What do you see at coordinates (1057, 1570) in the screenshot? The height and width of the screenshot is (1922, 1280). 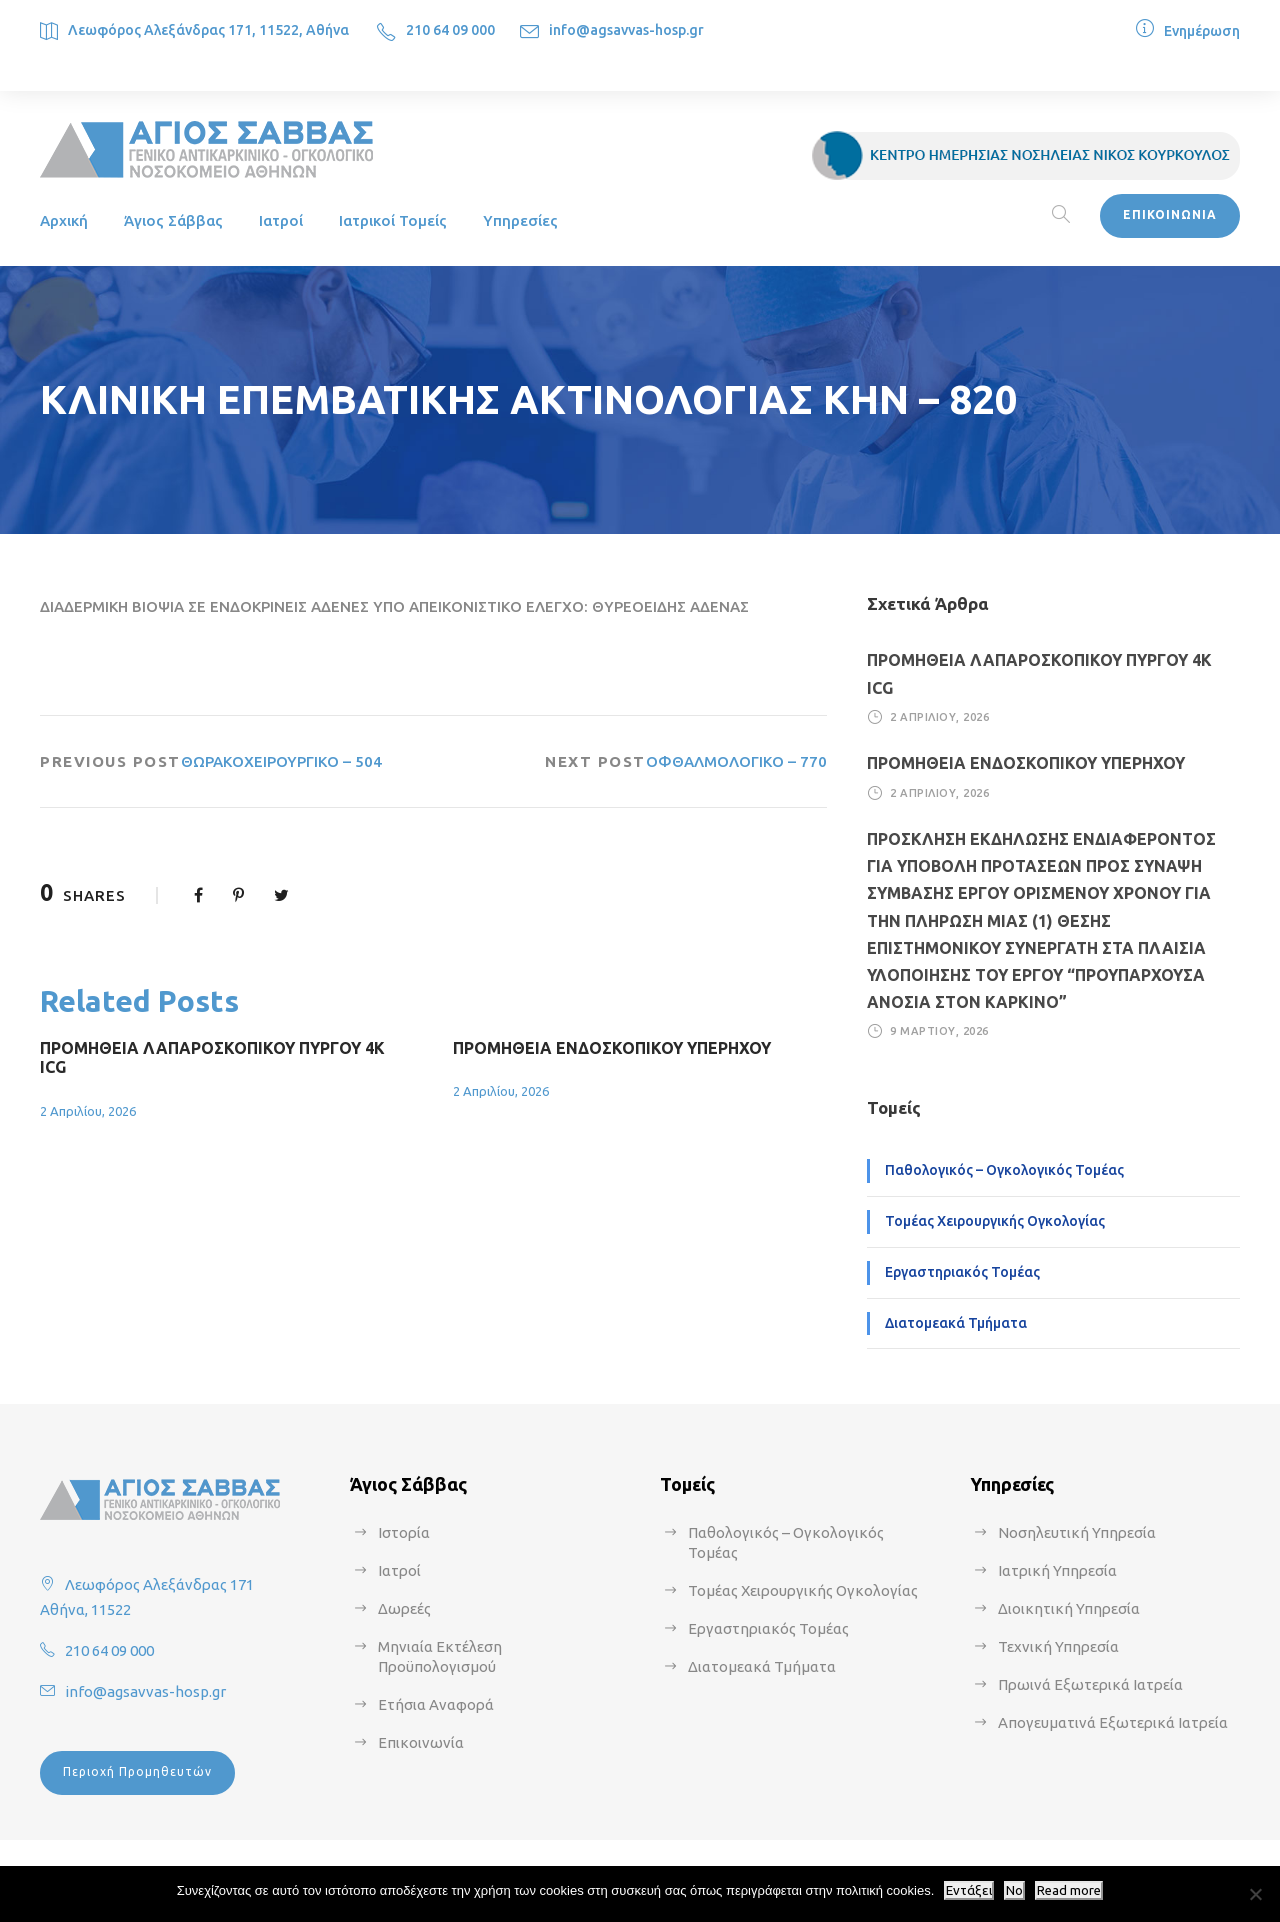 I see `Ιατρική Υπηρεσία` at bounding box center [1057, 1570].